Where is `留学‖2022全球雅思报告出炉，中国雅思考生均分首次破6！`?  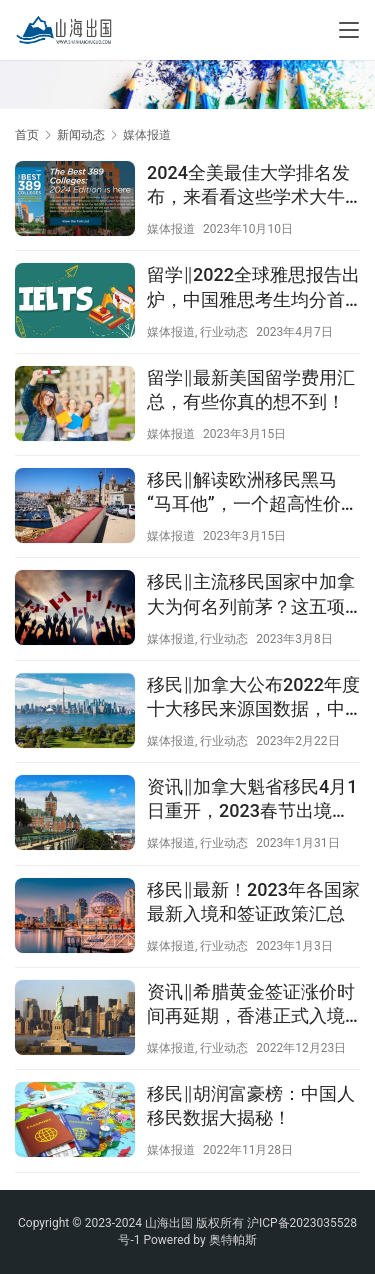 留学‖2022全球雅思报告出炉，中国雅思考生均分首次破6！ is located at coordinates (253, 287).